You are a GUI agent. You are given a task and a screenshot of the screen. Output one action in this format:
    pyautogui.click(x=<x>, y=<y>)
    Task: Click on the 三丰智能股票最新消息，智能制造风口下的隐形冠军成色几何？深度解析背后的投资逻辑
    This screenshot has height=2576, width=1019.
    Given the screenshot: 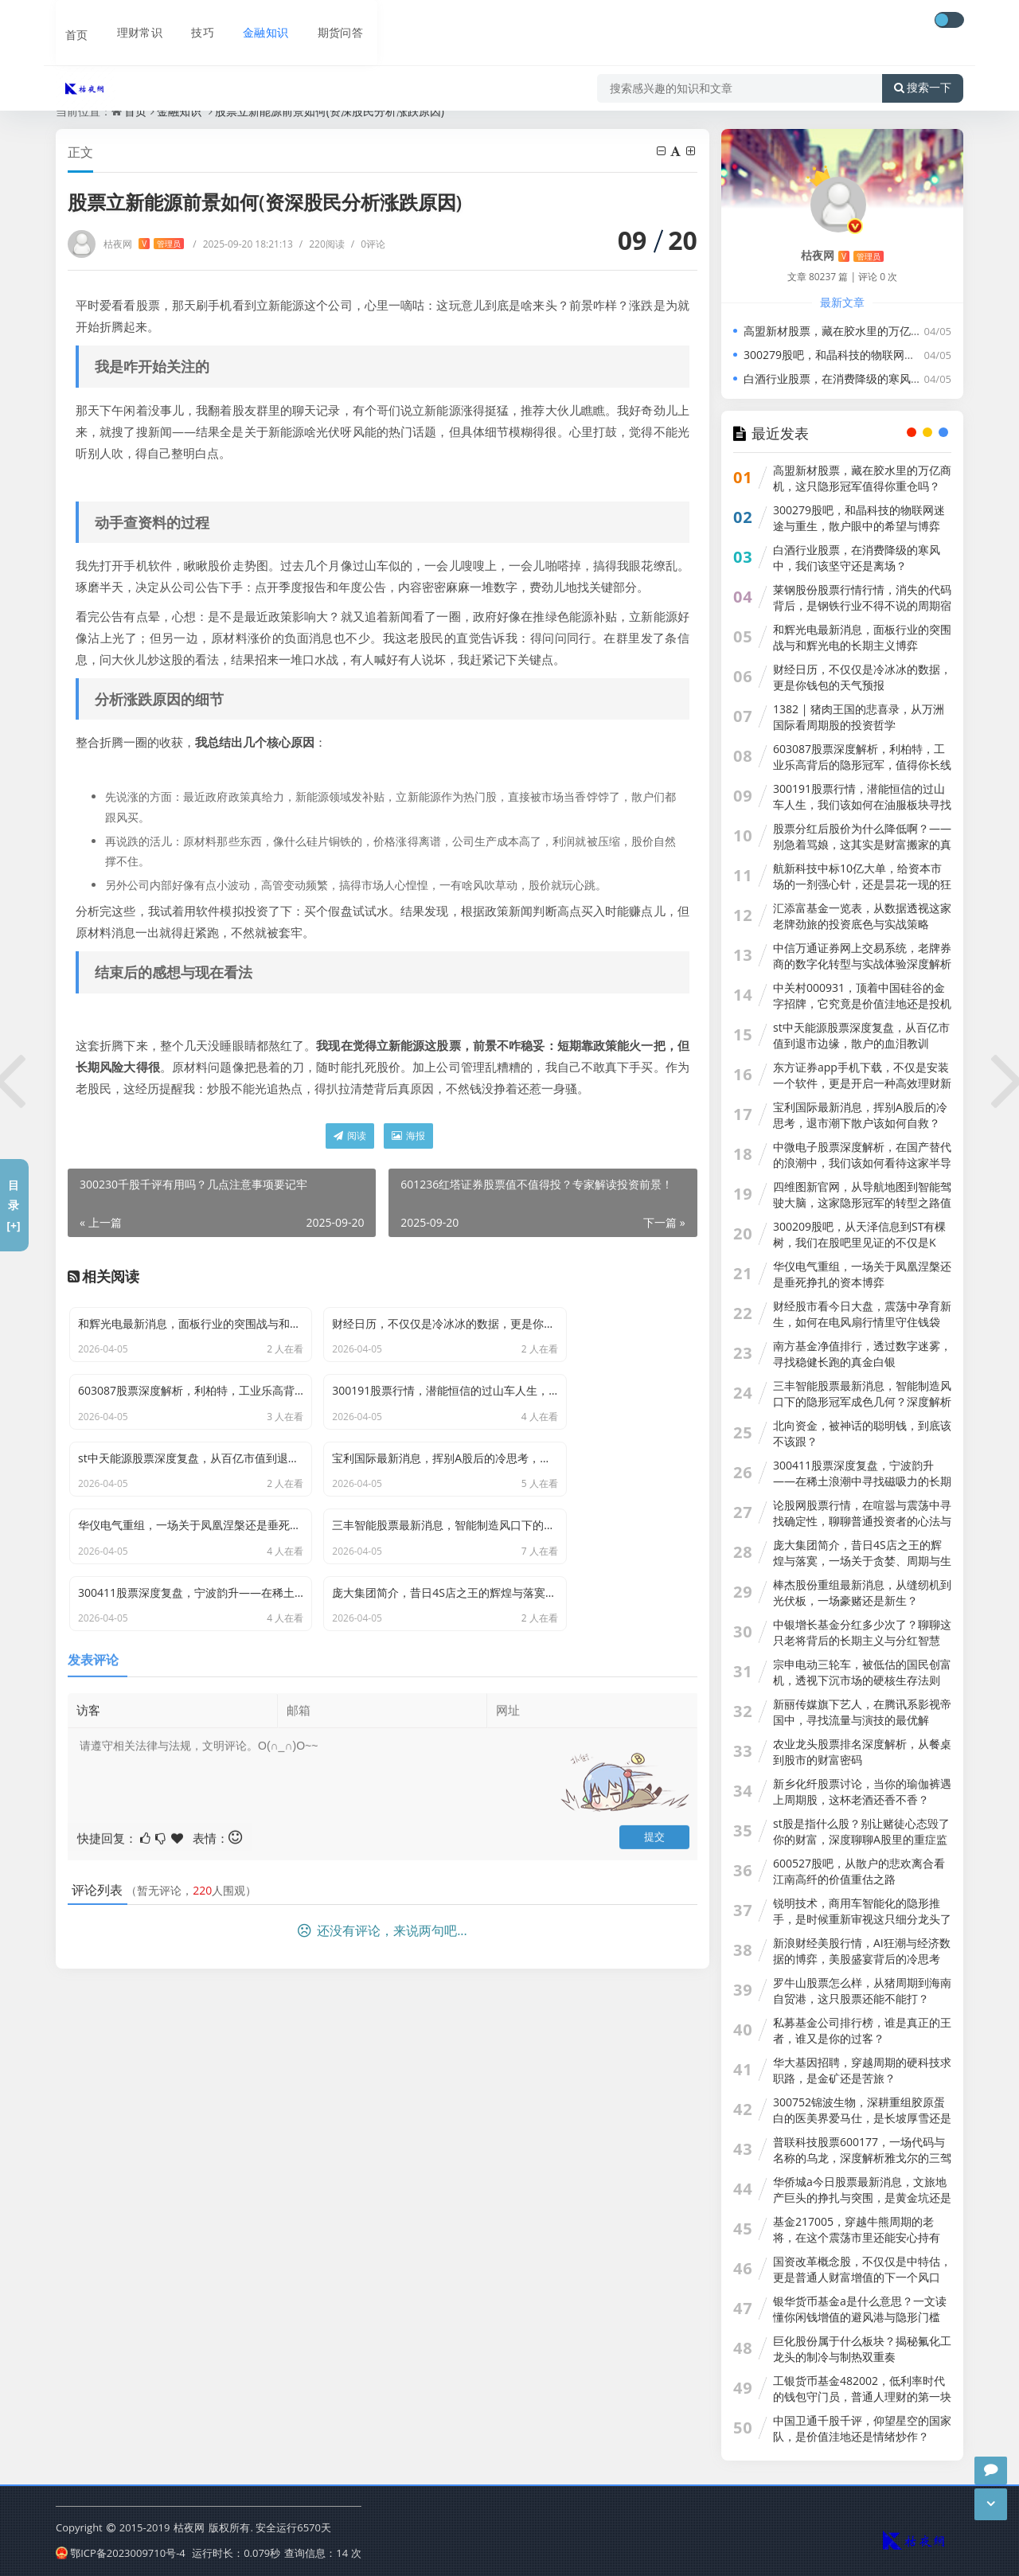 What is the action you would take?
    pyautogui.click(x=862, y=1401)
    